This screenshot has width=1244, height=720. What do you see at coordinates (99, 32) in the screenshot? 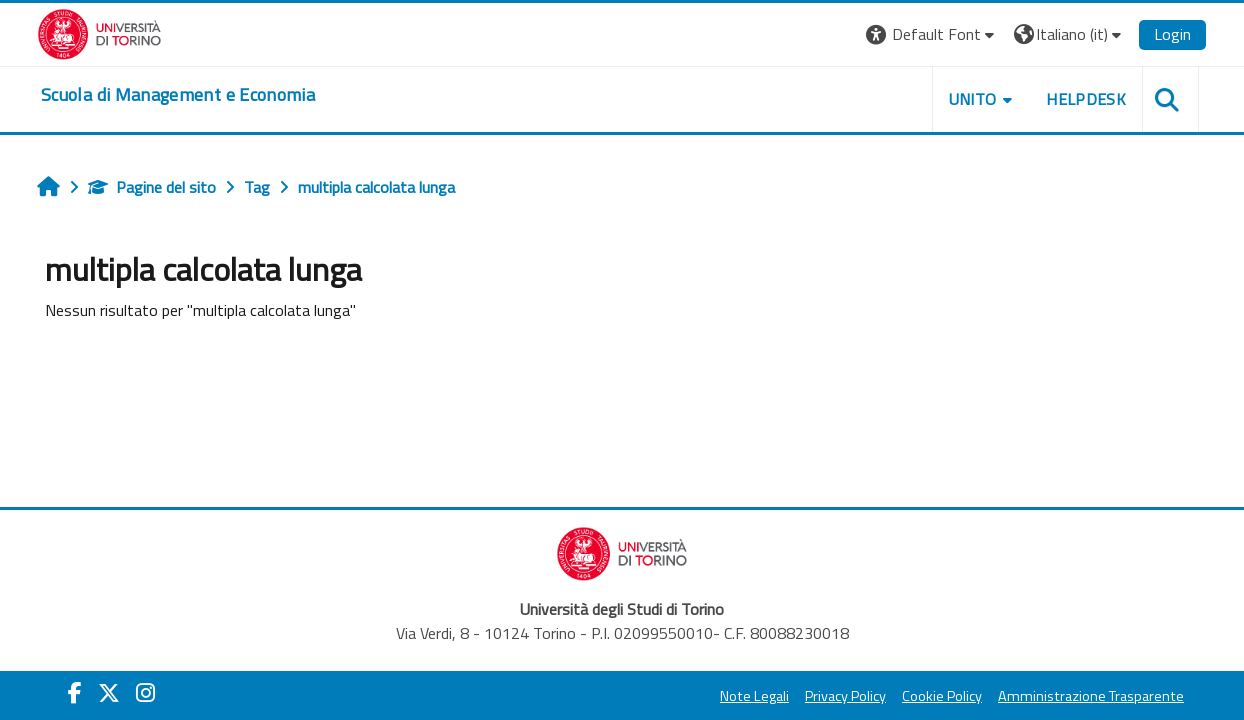
I see `[Università di Torino]` at bounding box center [99, 32].